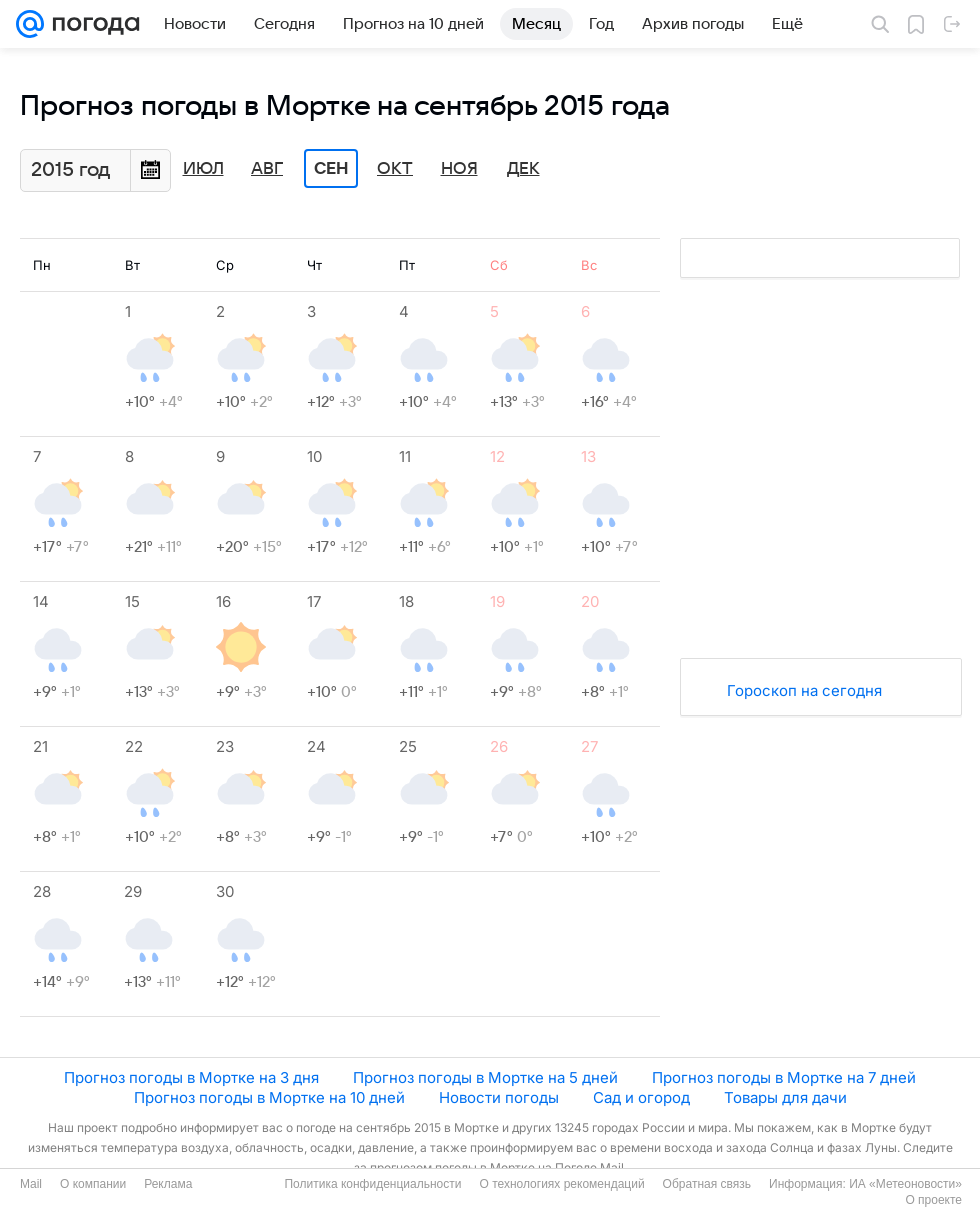 Image resolution: width=980 pixels, height=1208 pixels. I want to click on Mail, so click(31, 1184).